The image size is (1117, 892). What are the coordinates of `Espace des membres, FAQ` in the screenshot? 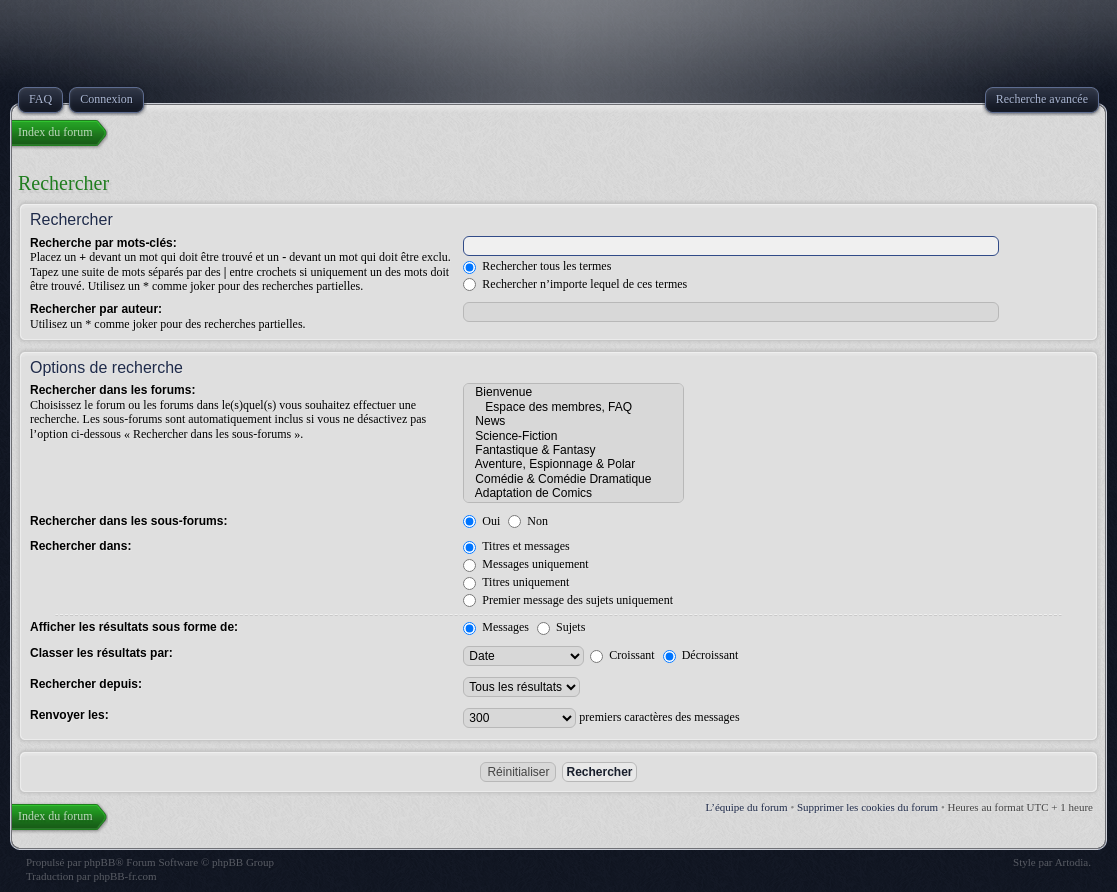 It's located at (573, 407).